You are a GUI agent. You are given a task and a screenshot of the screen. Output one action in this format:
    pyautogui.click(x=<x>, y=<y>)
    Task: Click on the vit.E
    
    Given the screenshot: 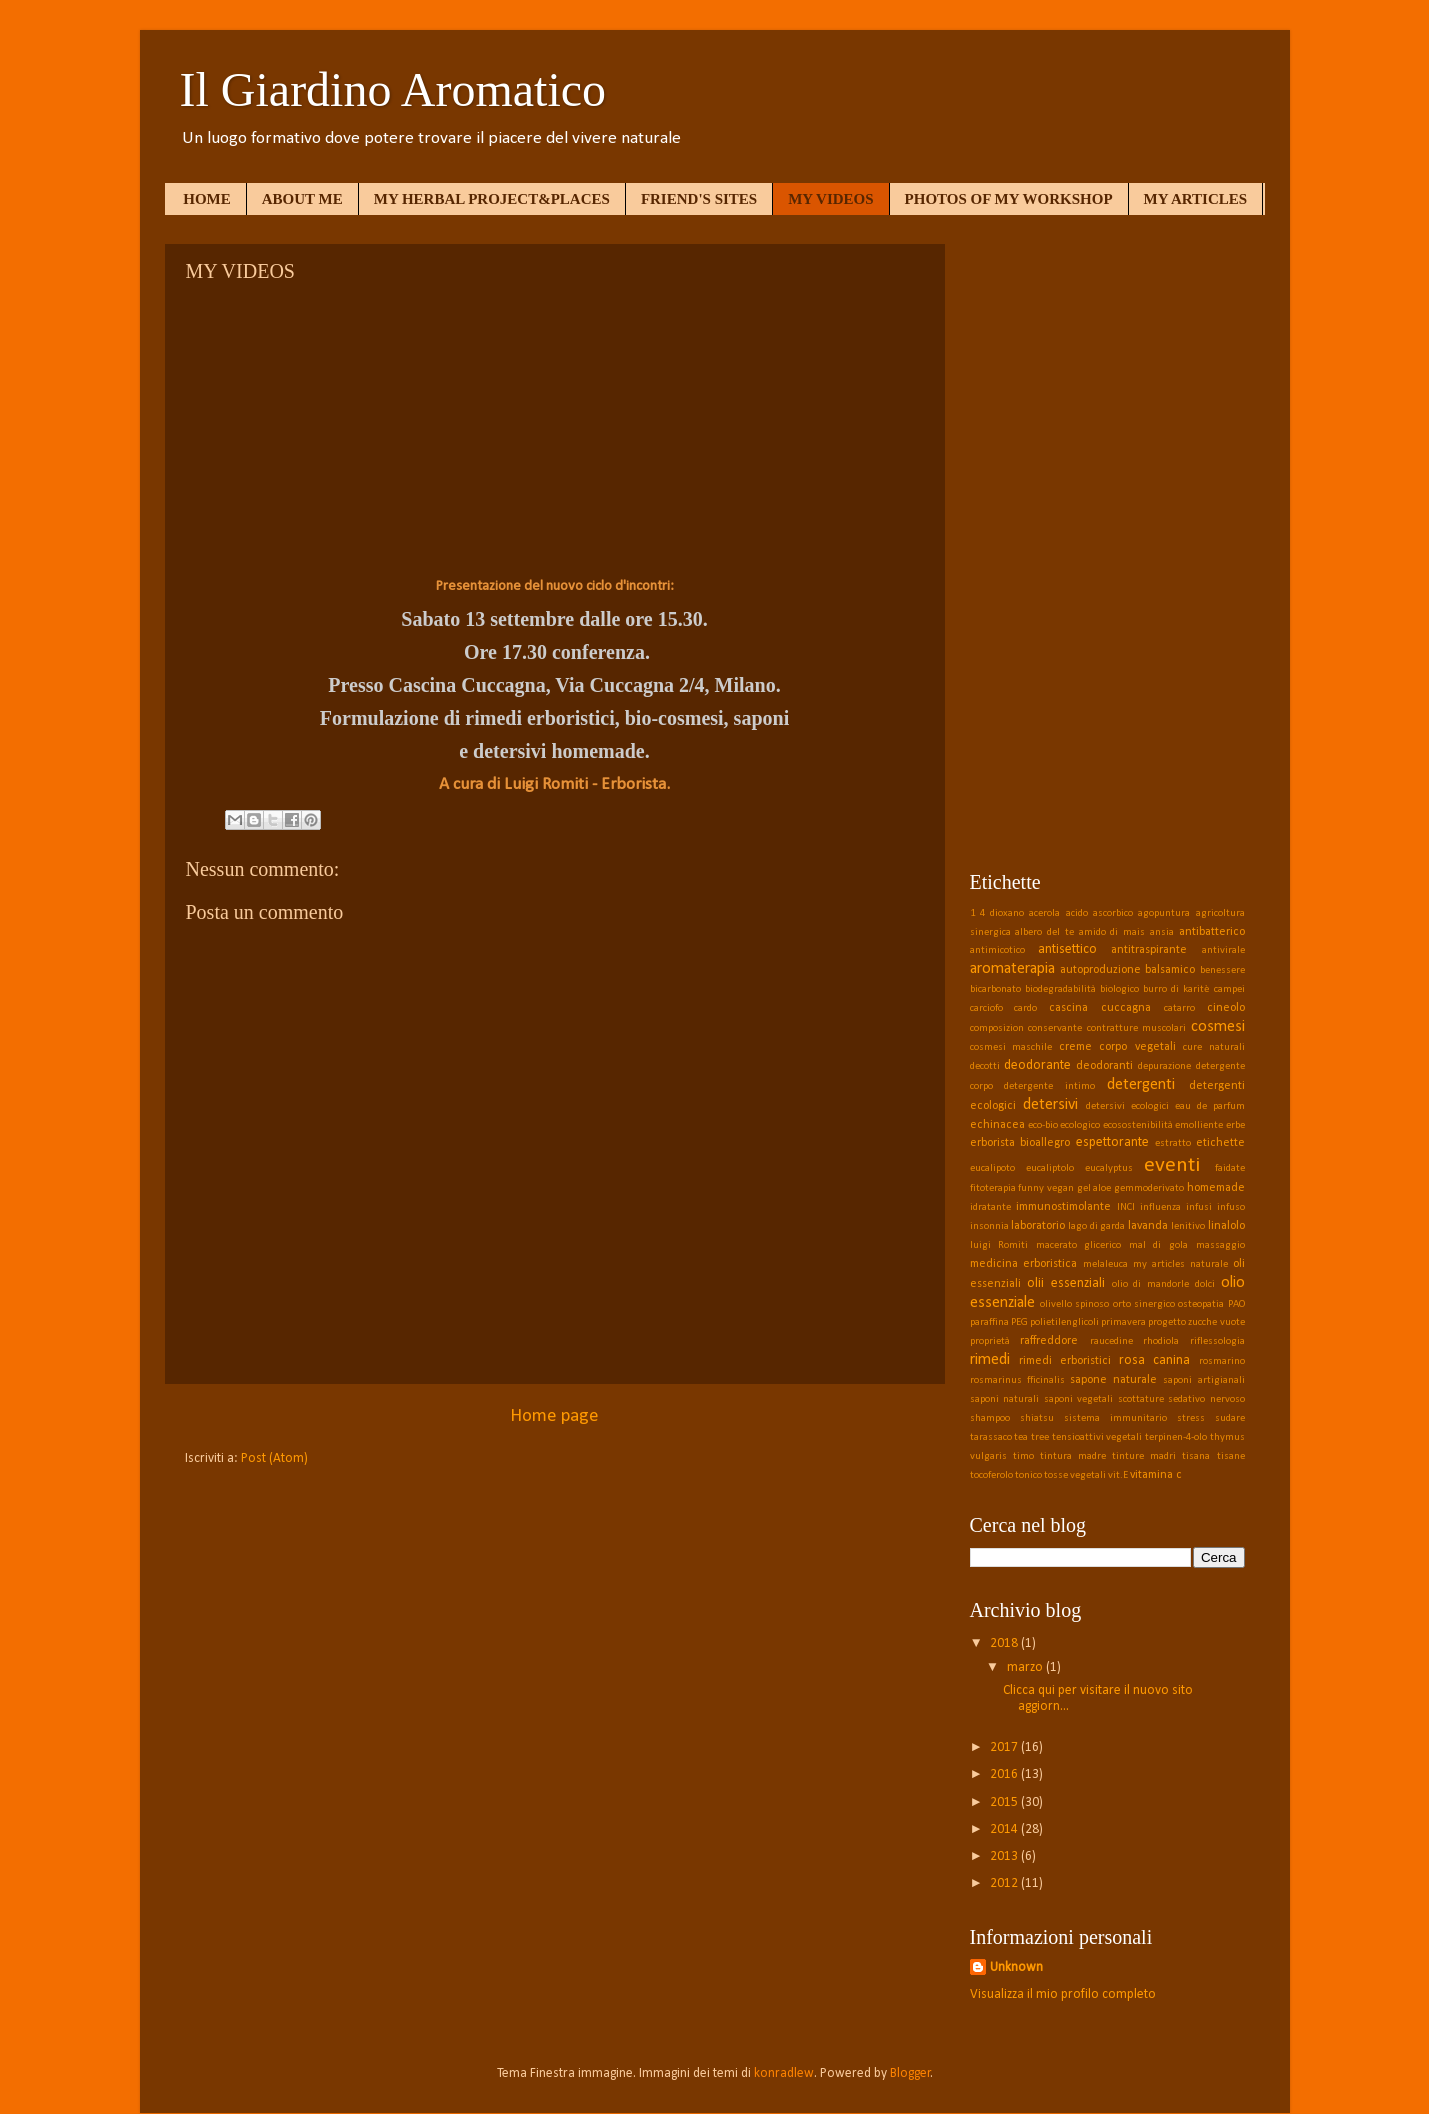 What is the action you would take?
    pyautogui.click(x=1118, y=1475)
    